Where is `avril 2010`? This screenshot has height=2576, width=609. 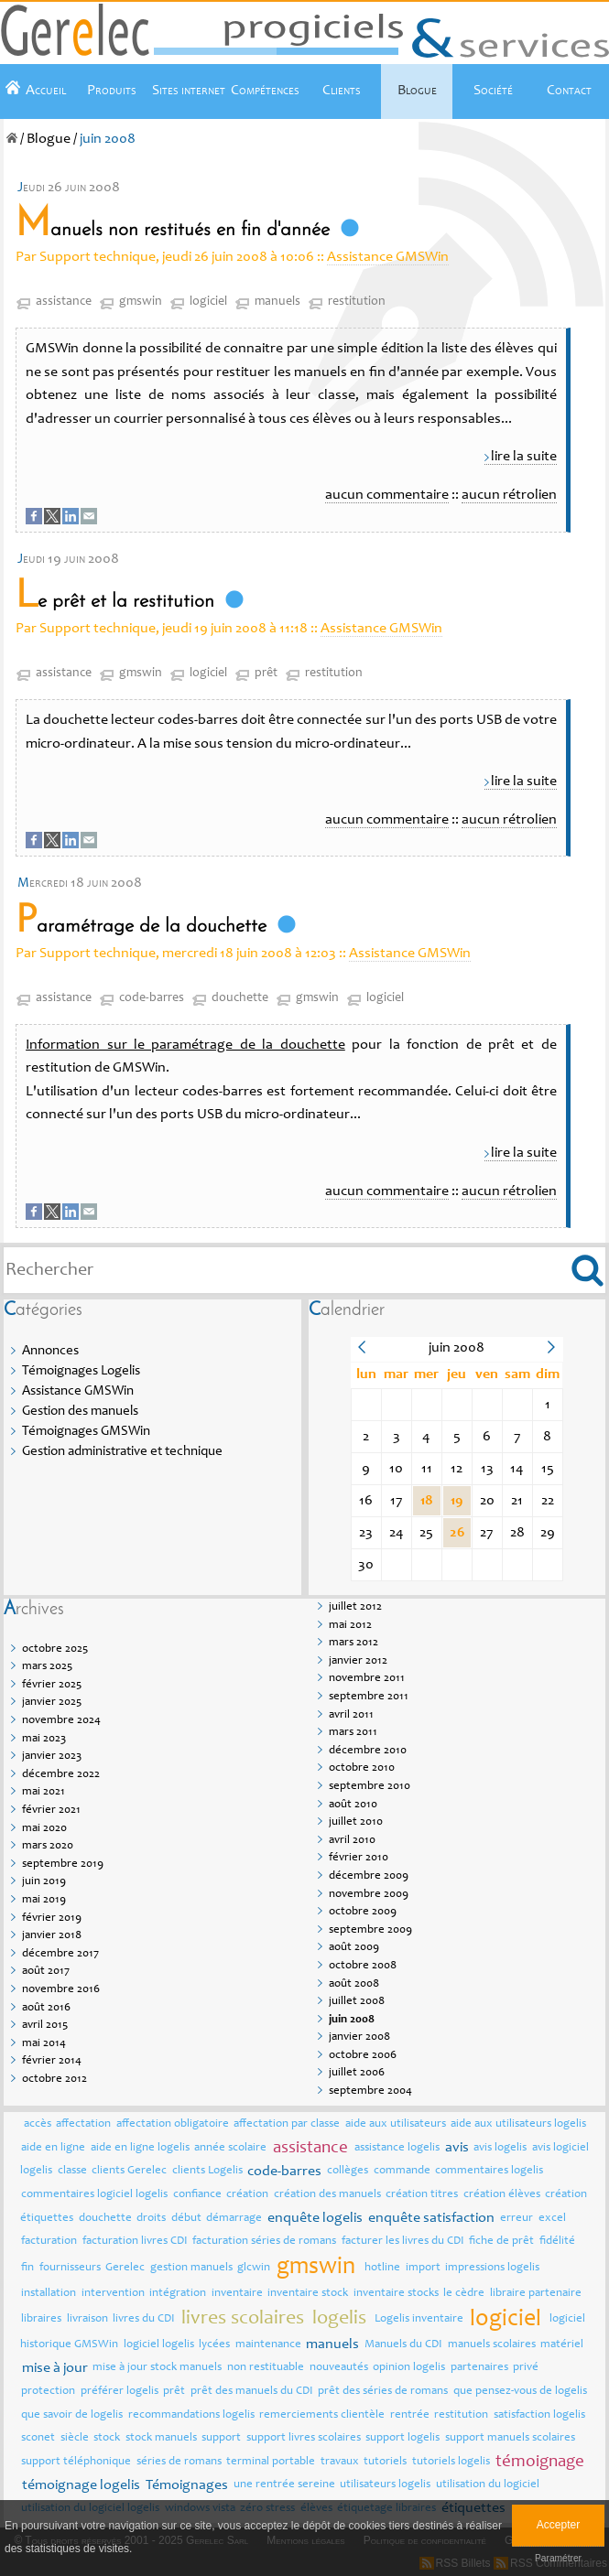 avril 2010 is located at coordinates (352, 1841).